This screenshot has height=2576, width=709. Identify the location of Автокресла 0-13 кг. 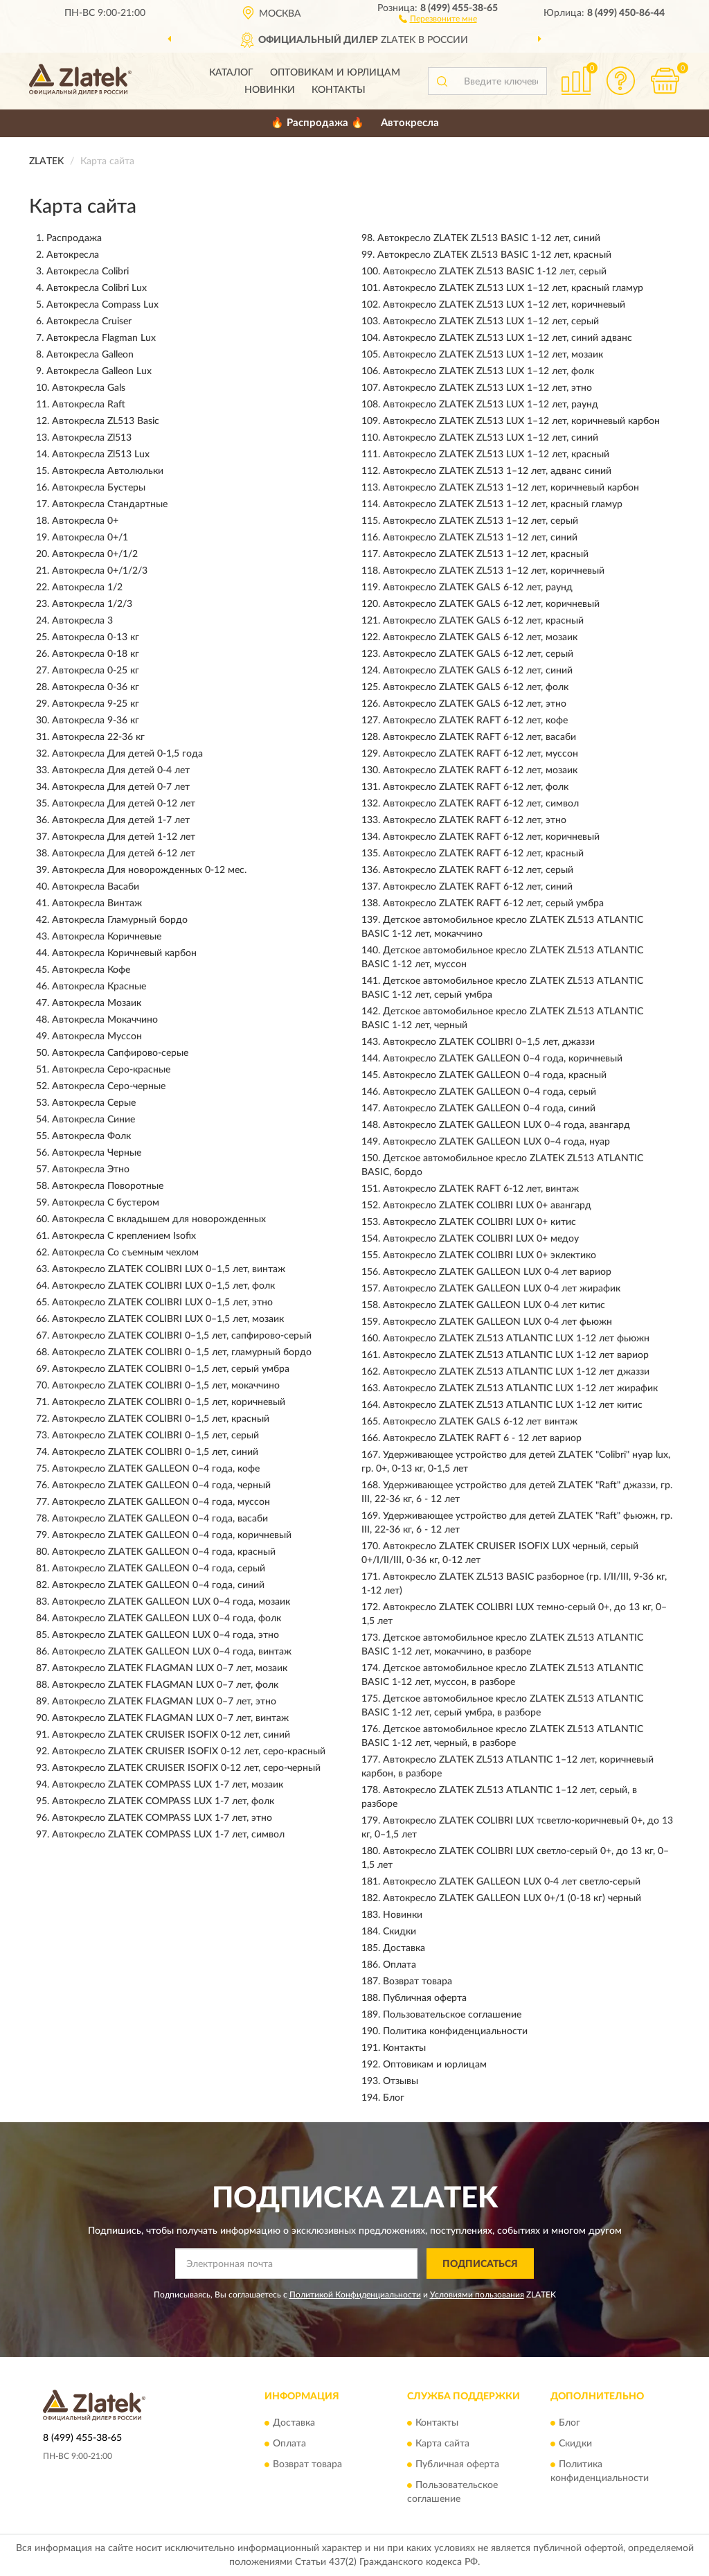
(95, 637).